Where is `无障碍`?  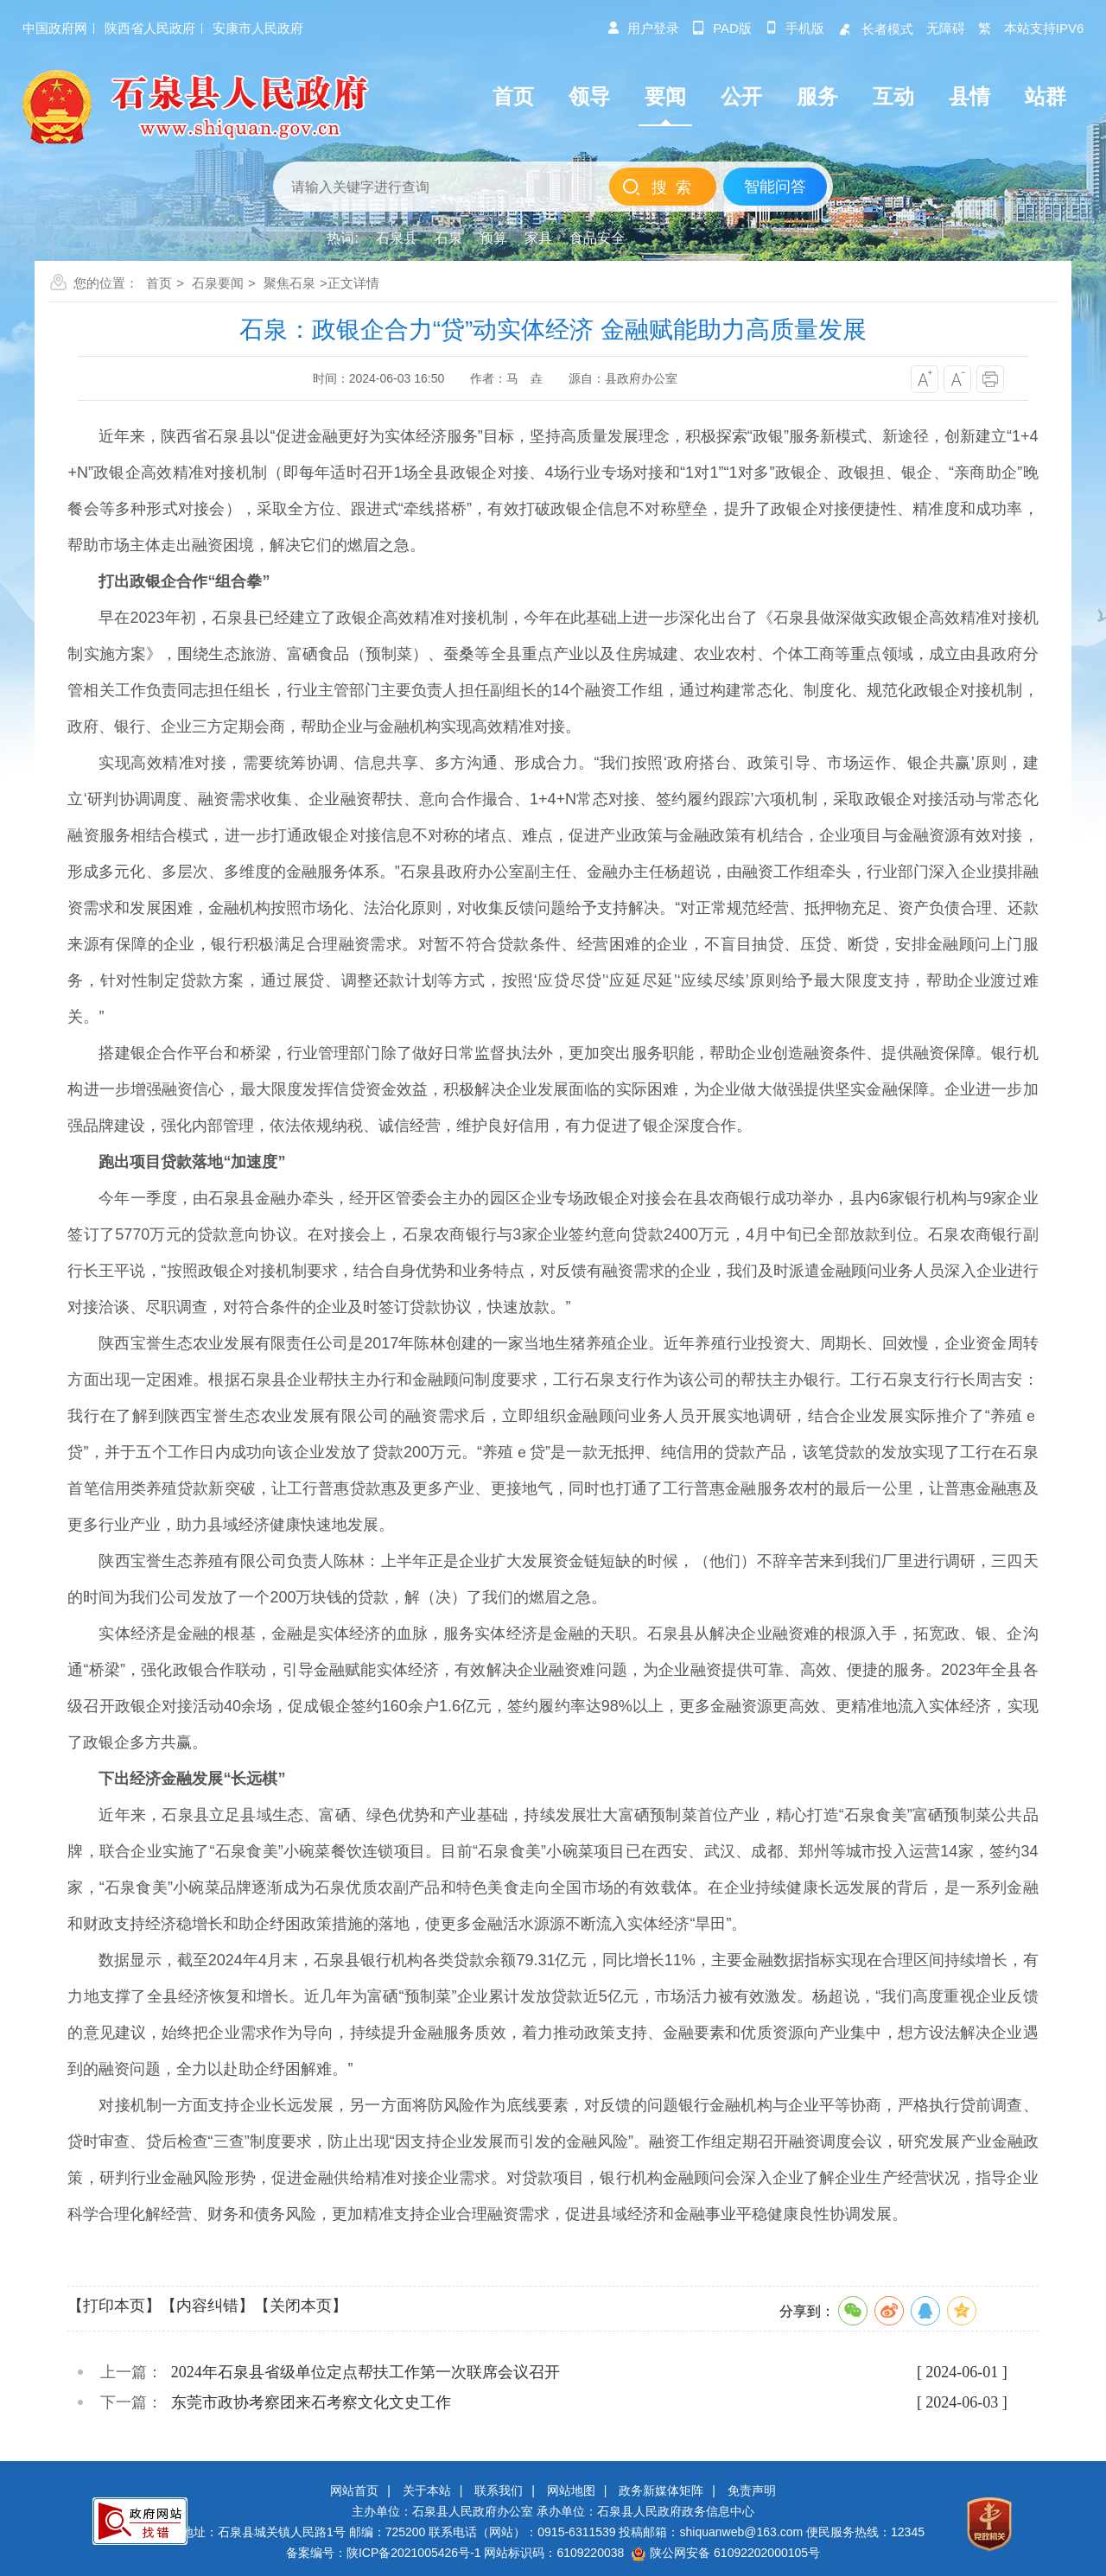
无障碍 is located at coordinates (945, 28).